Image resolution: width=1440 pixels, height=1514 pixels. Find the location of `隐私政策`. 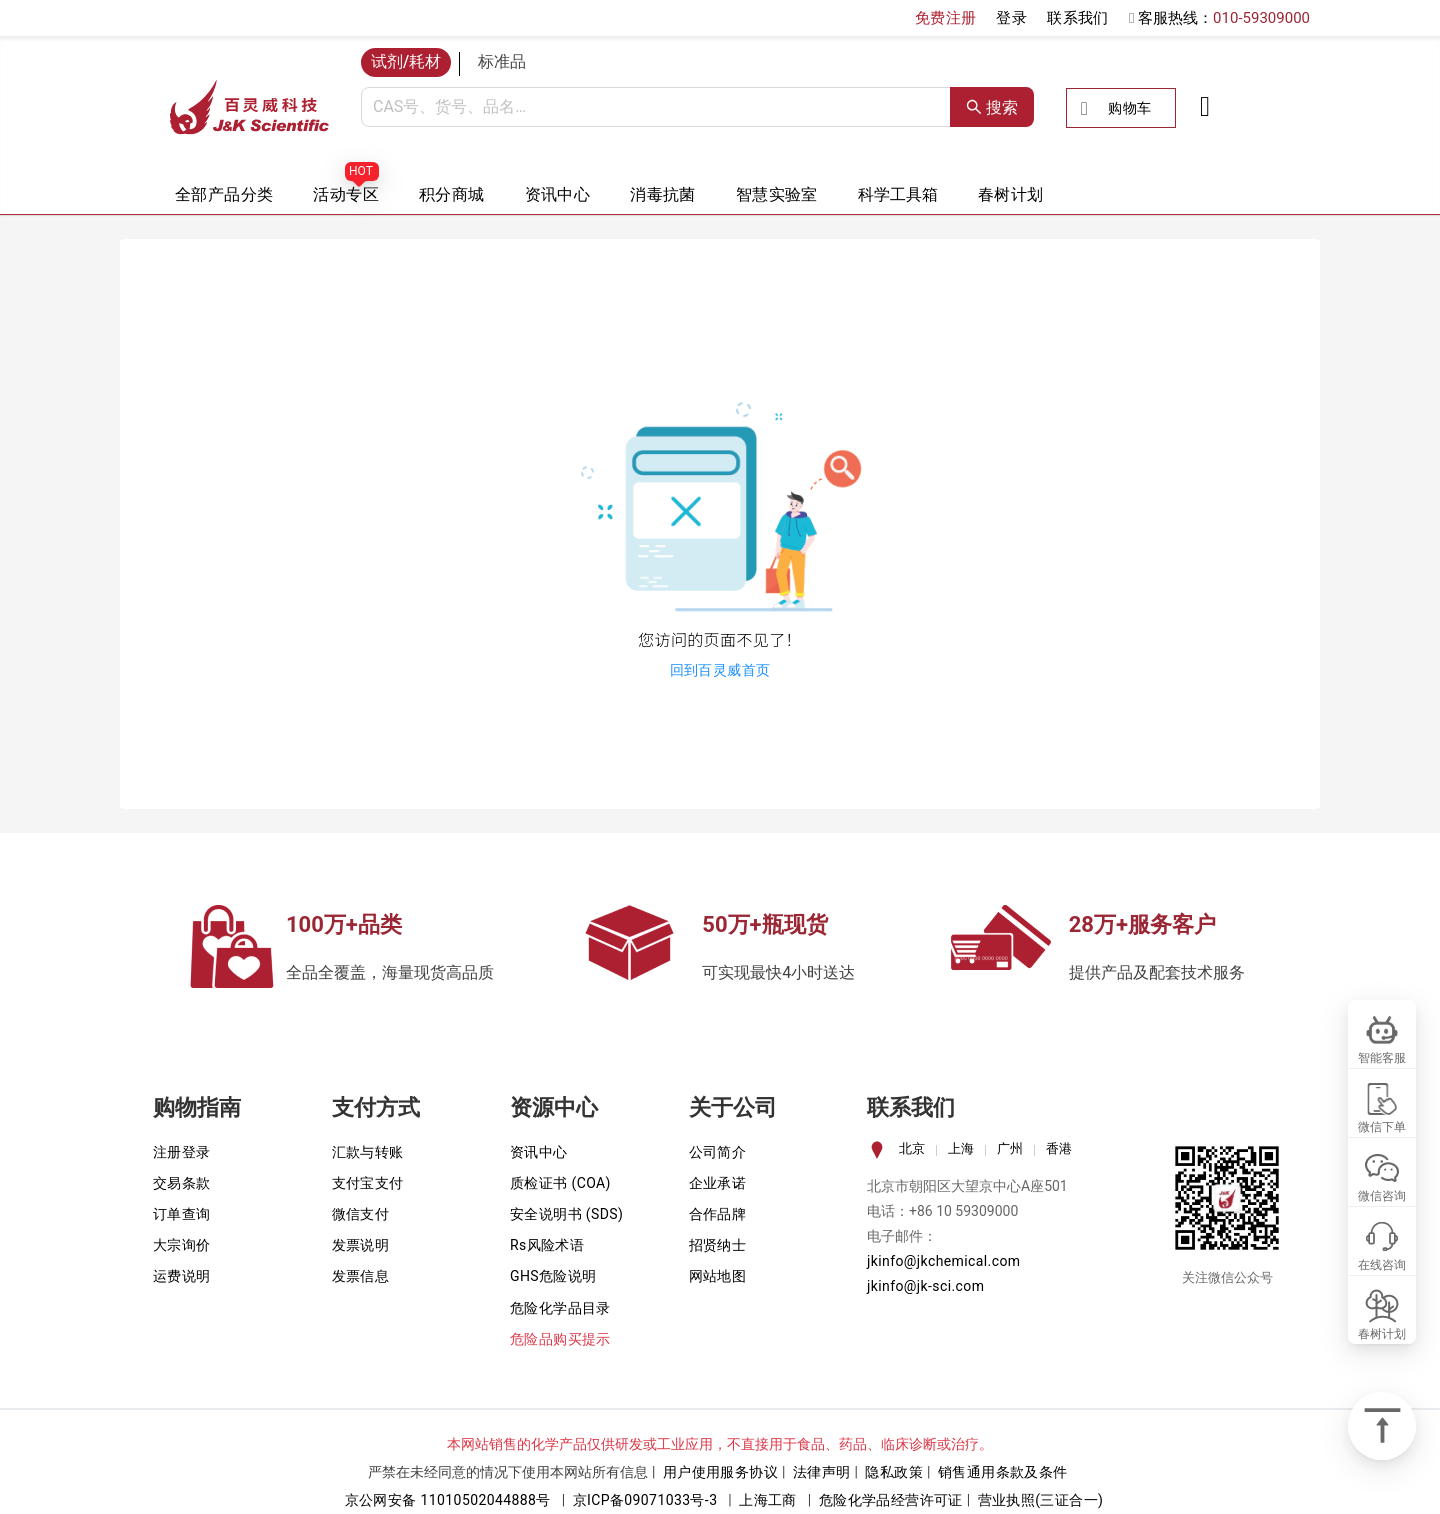

隐私政策 is located at coordinates (894, 1472).